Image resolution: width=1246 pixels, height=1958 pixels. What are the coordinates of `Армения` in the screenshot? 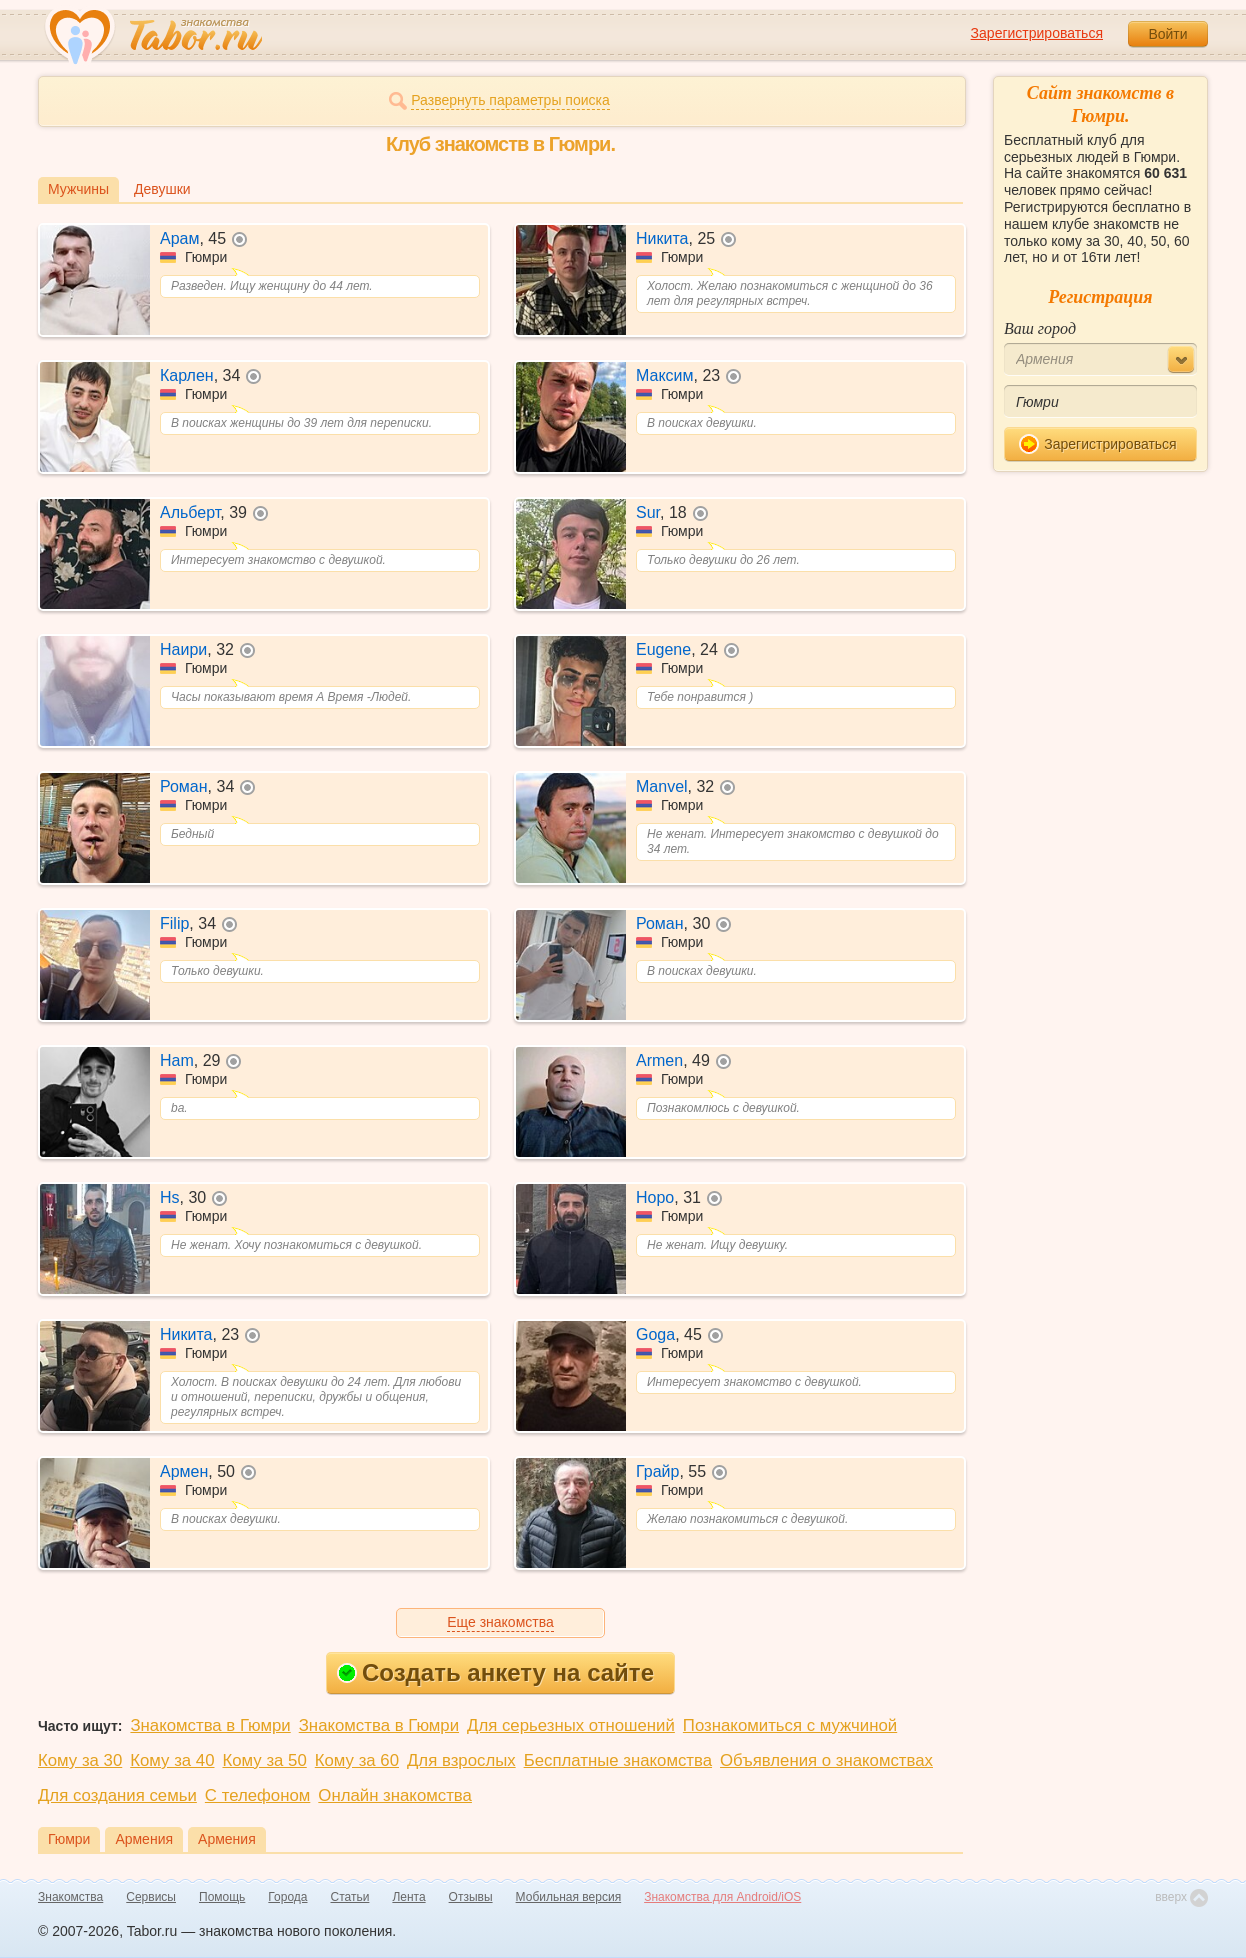 It's located at (144, 1839).